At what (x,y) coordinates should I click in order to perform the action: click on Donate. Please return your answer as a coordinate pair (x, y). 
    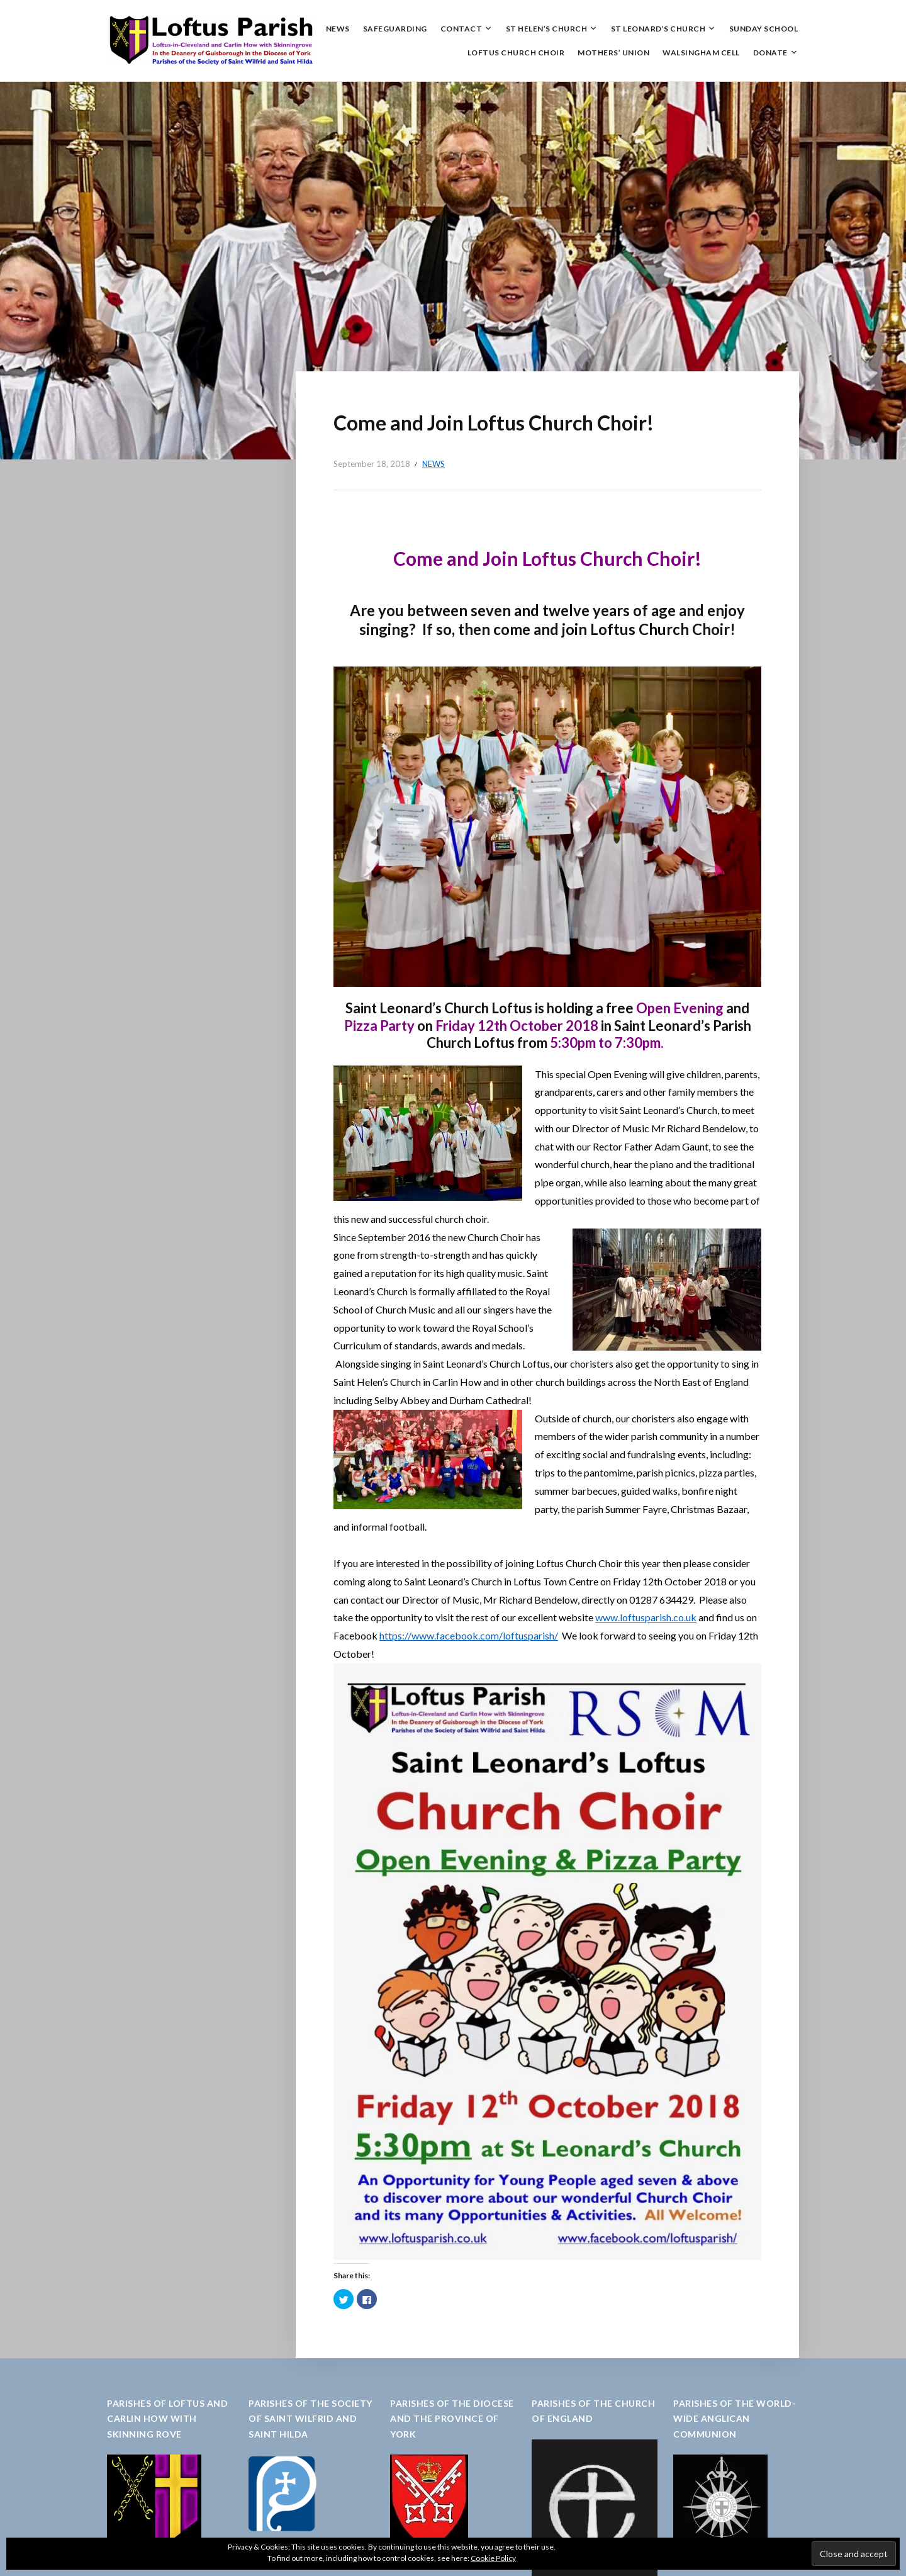
    Looking at the image, I should click on (770, 52).